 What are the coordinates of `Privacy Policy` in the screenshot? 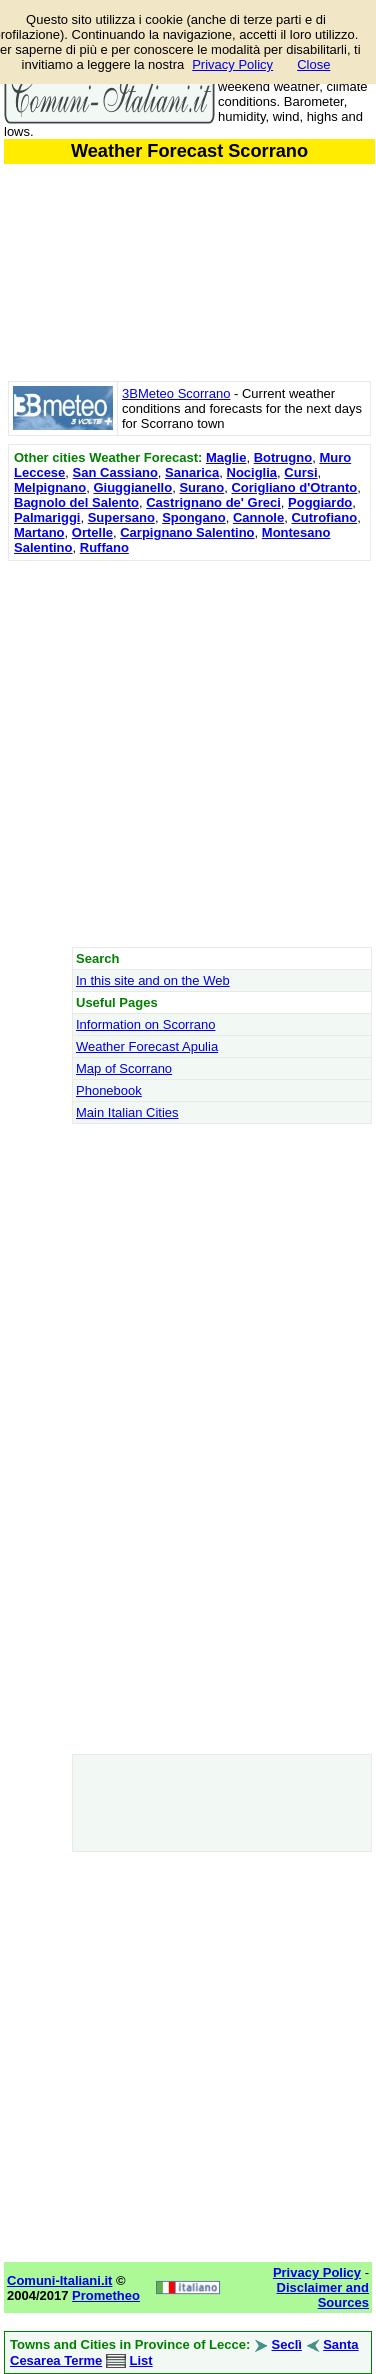 It's located at (232, 64).